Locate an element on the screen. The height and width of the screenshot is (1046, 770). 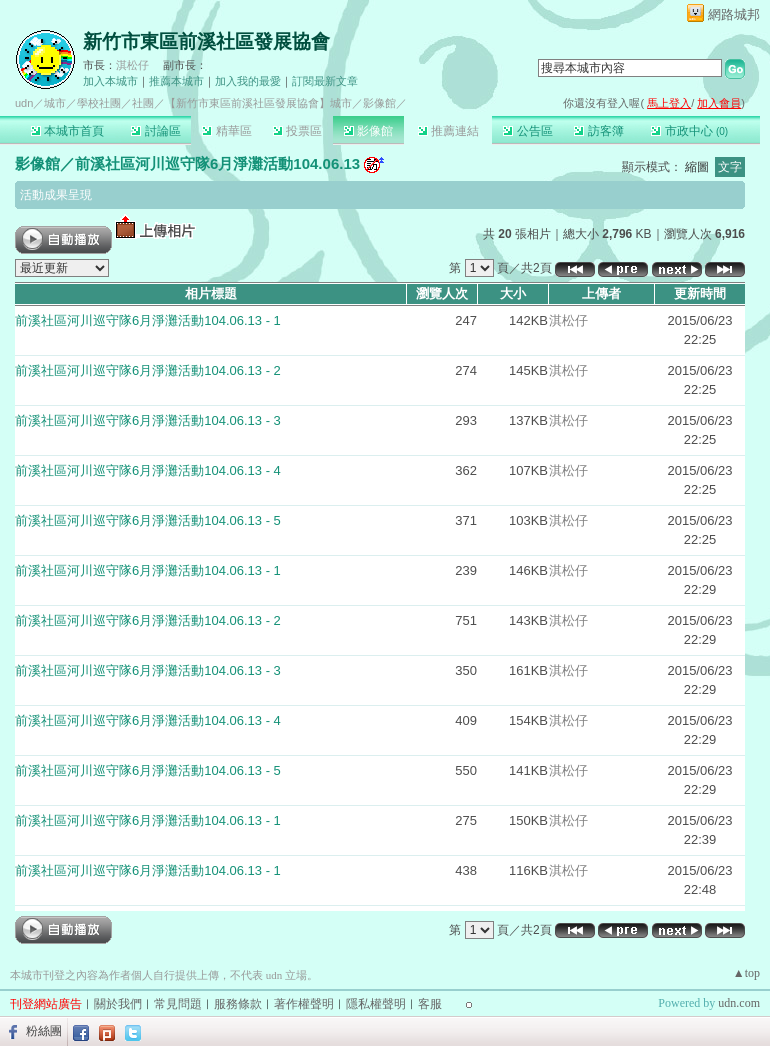
客服 is located at coordinates (430, 1004).